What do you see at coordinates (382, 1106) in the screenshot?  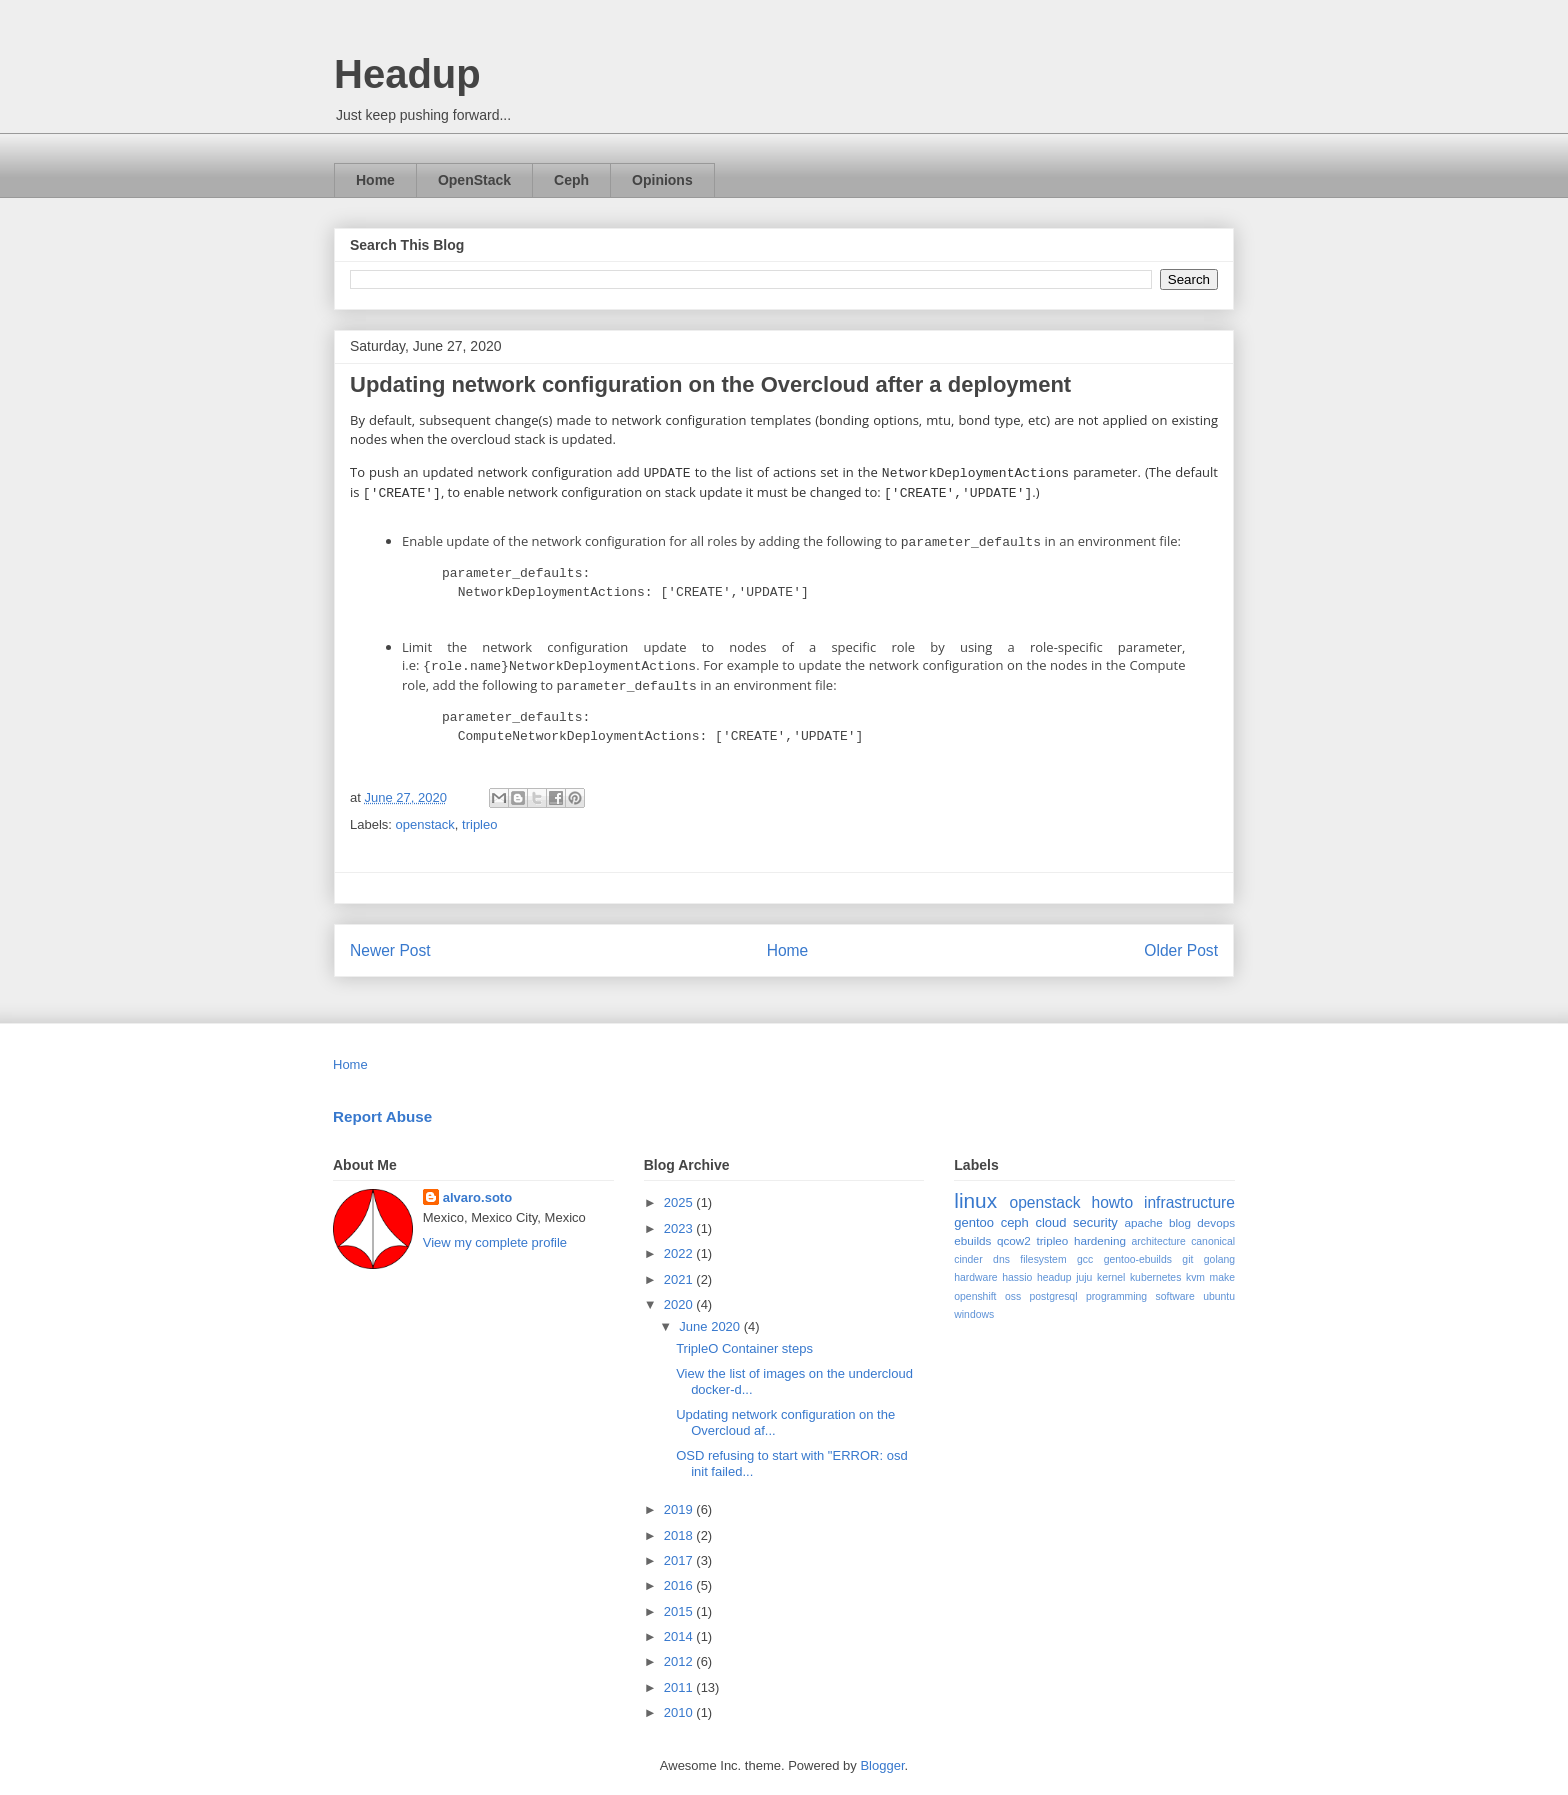 I see `Report Abuse` at bounding box center [382, 1106].